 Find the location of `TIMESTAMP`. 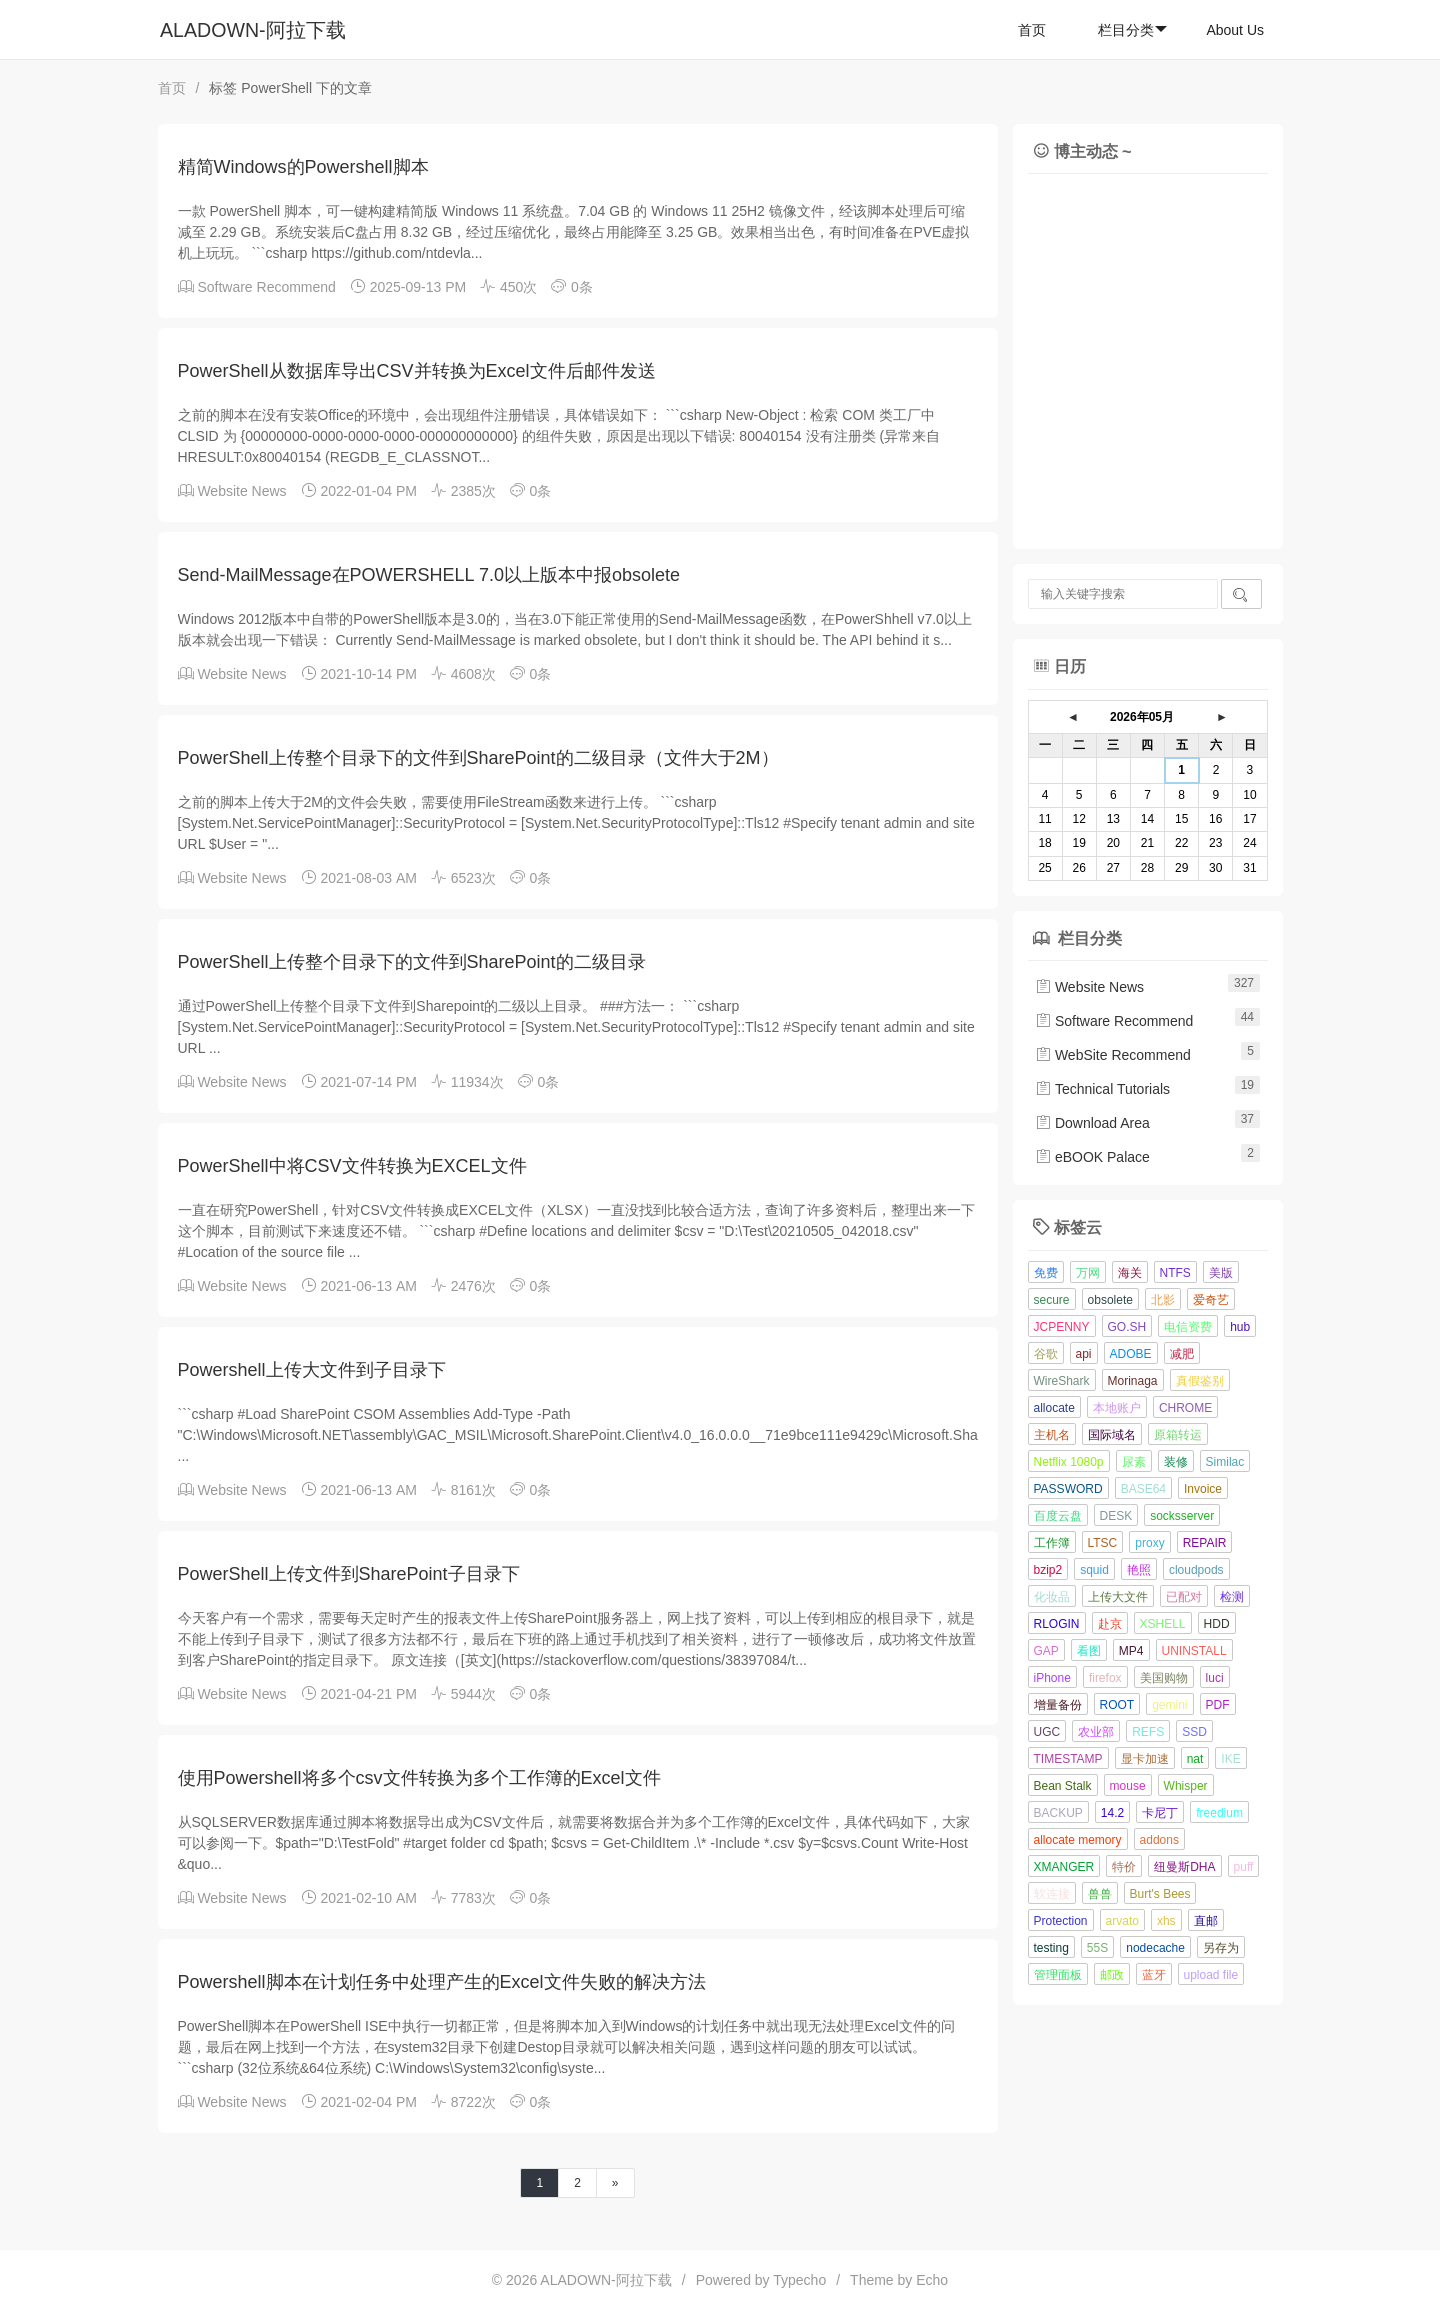

TIMESTAMP is located at coordinates (1068, 1759).